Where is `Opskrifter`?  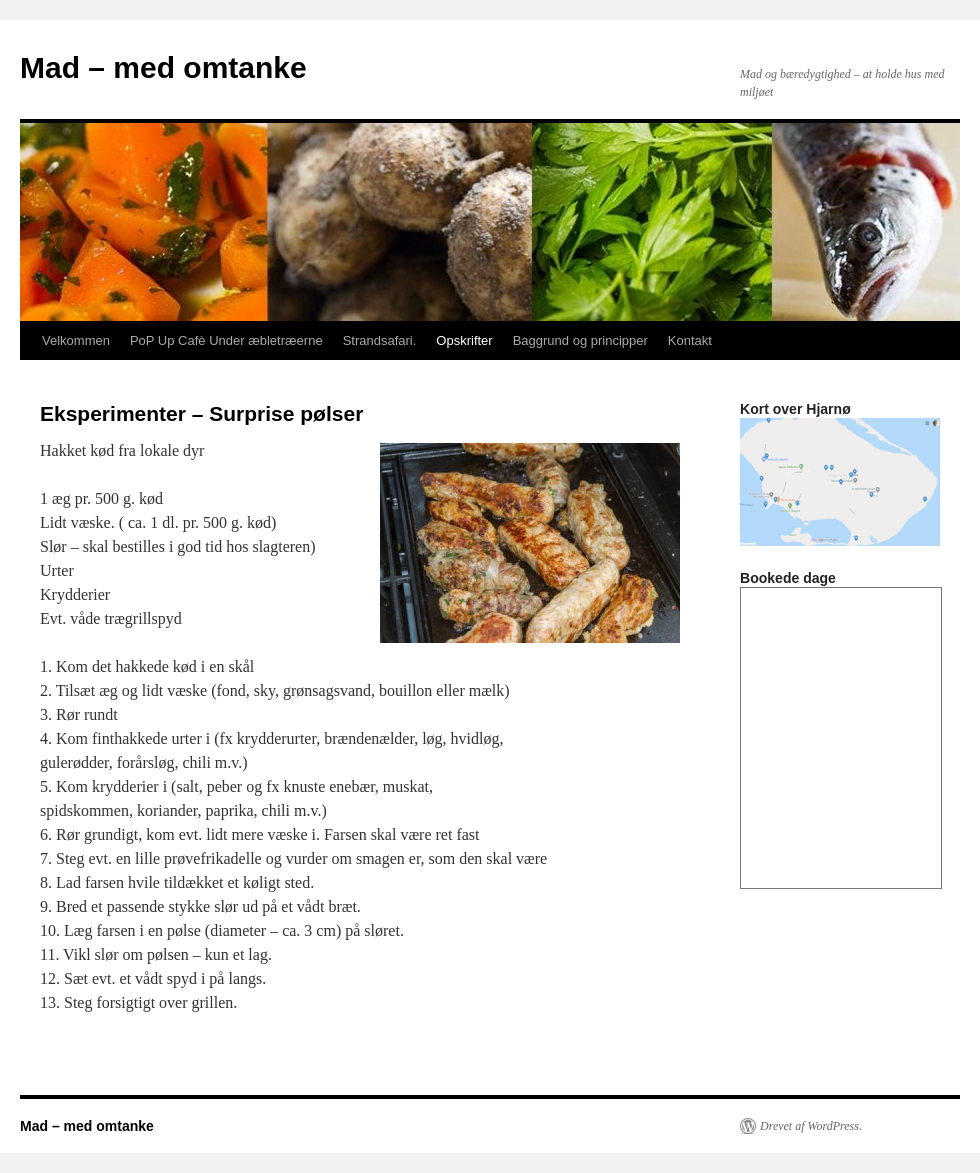
Opskrifter is located at coordinates (464, 340).